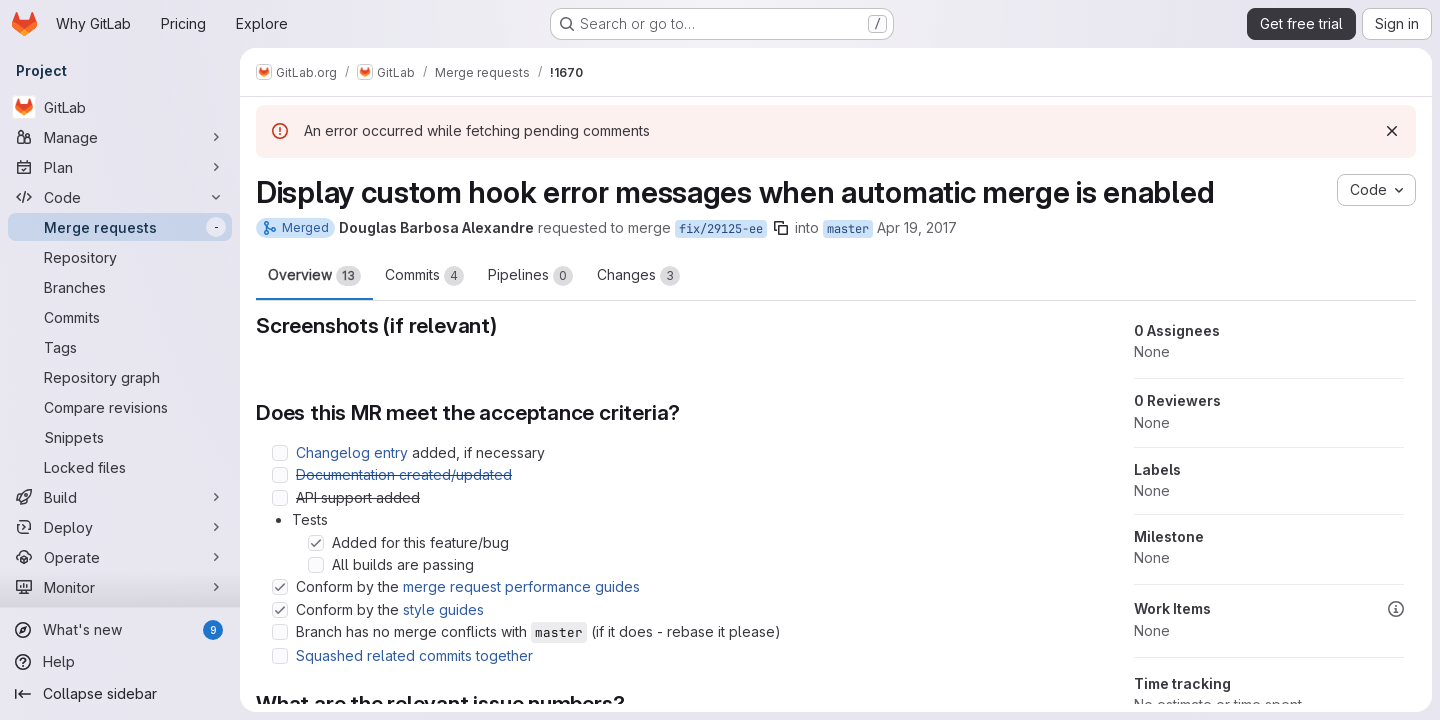 Image resolution: width=1440 pixels, height=720 pixels. Describe the element at coordinates (120, 437) in the screenshot. I see `[Snippets]` at that location.